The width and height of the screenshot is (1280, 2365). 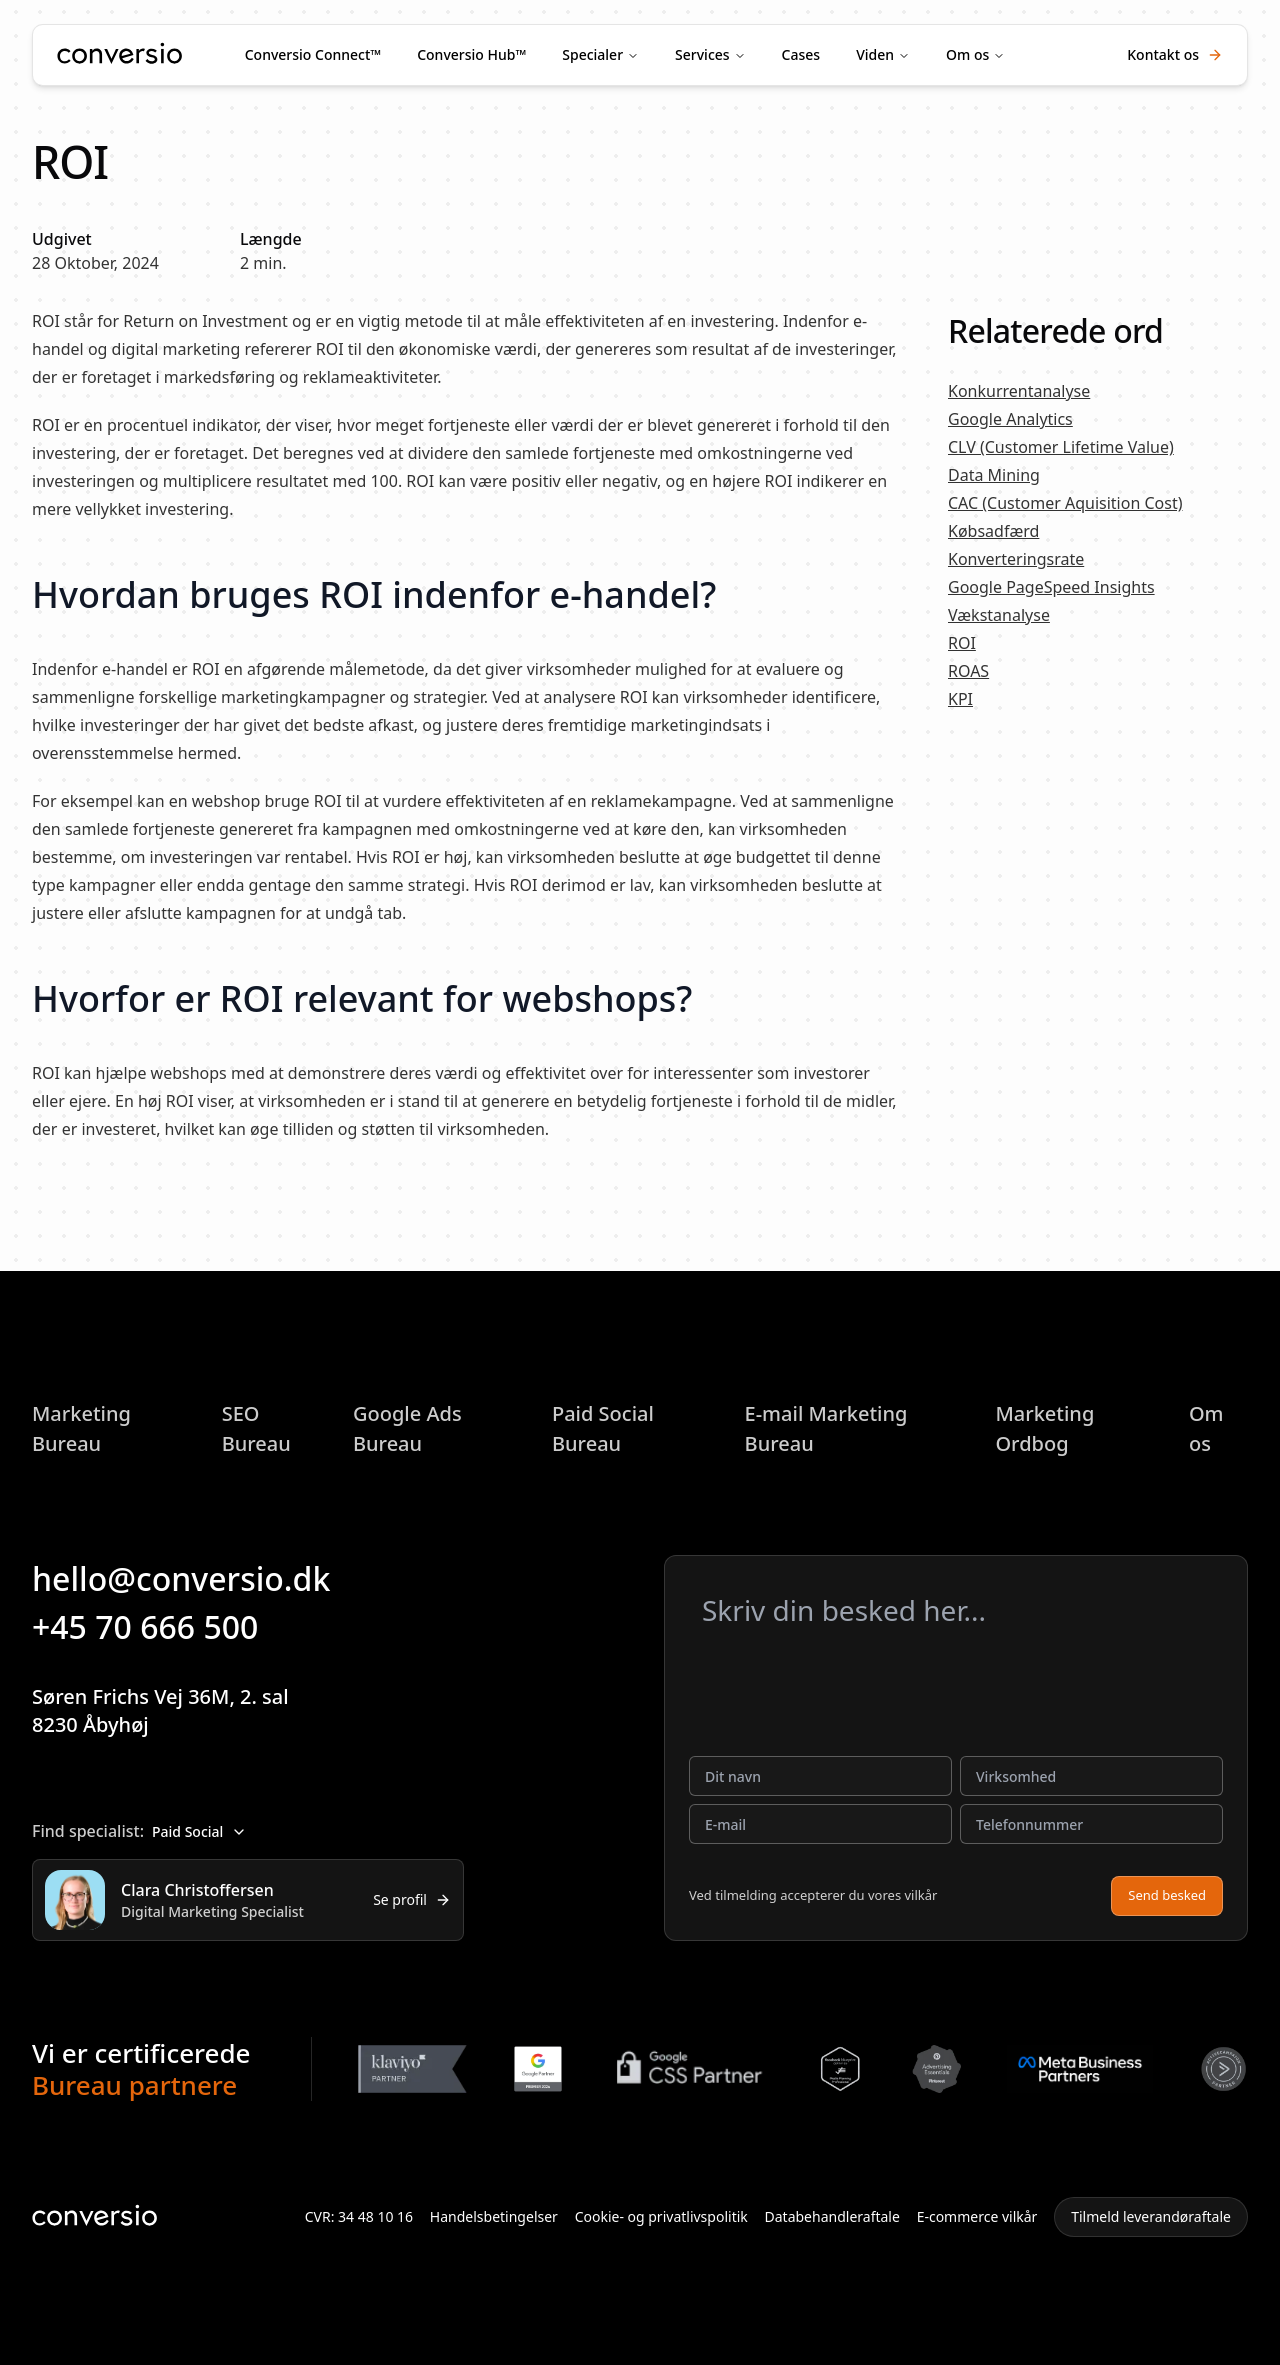 What do you see at coordinates (195, 1578) in the screenshot?
I see `hello@conversio.dk [button]` at bounding box center [195, 1578].